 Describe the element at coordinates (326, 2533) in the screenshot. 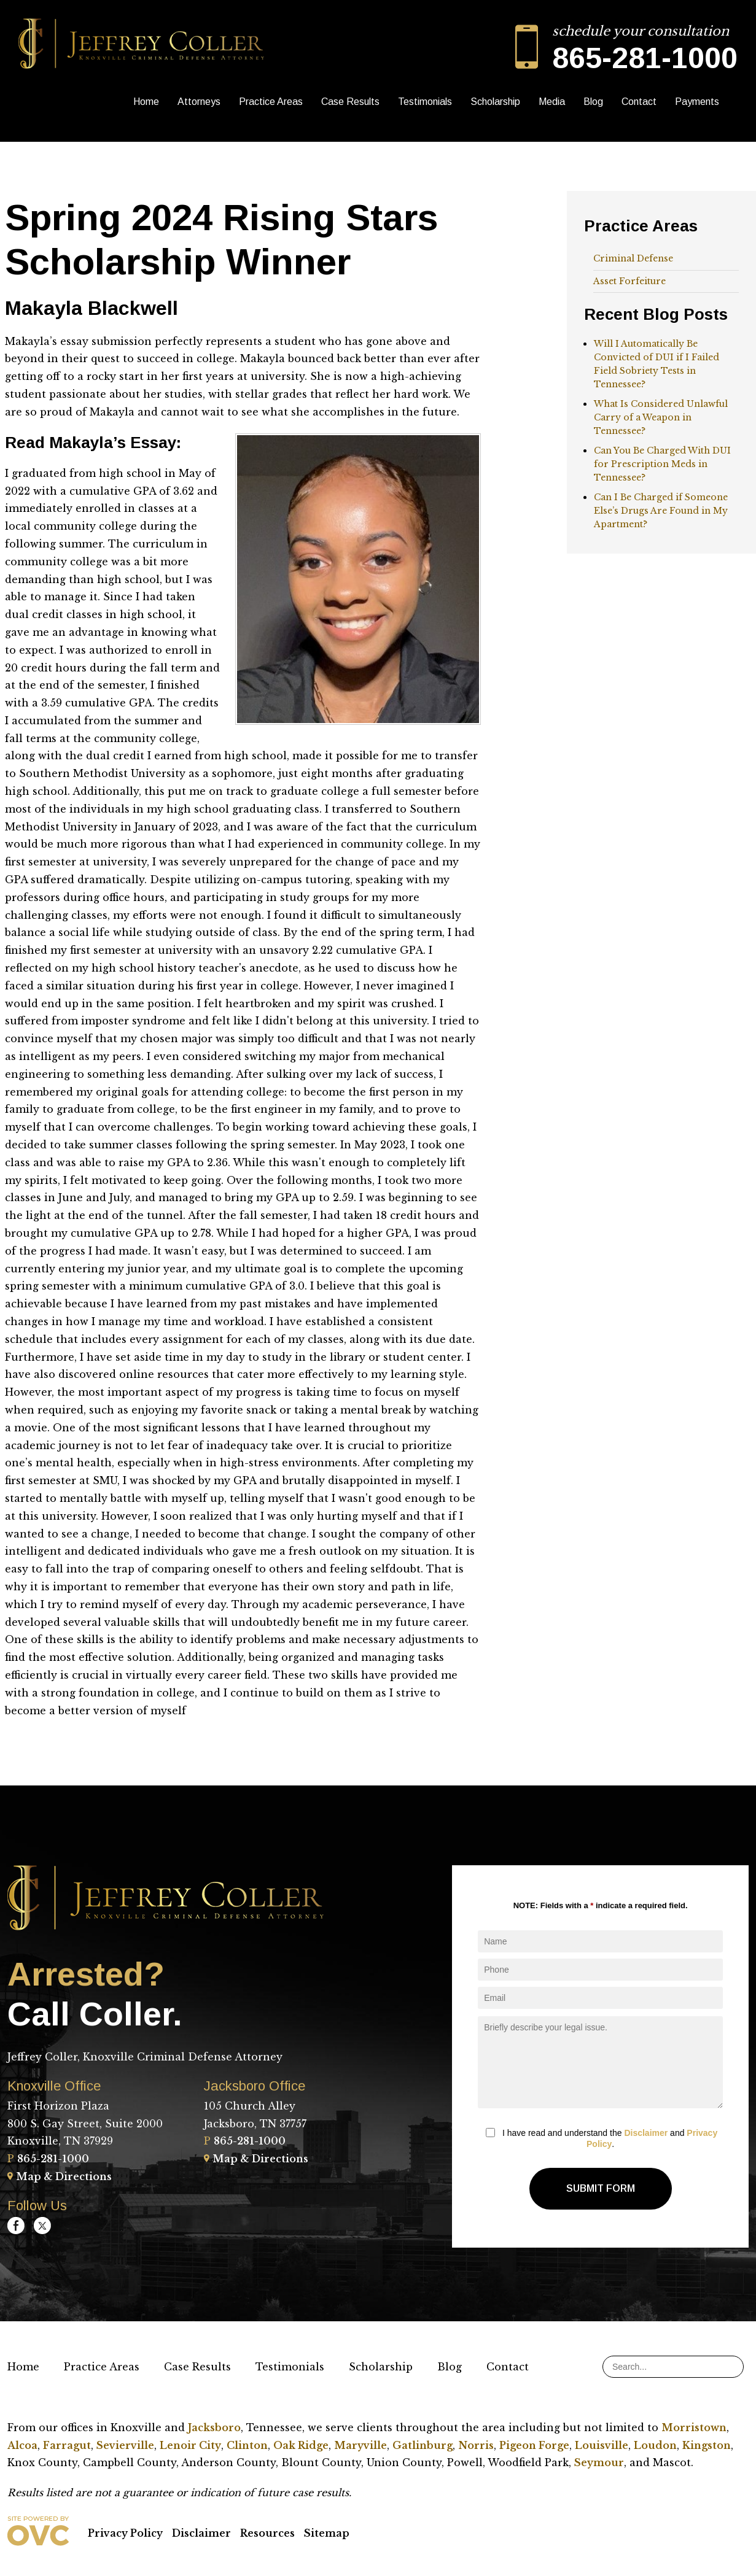

I see `Sitemap` at that location.